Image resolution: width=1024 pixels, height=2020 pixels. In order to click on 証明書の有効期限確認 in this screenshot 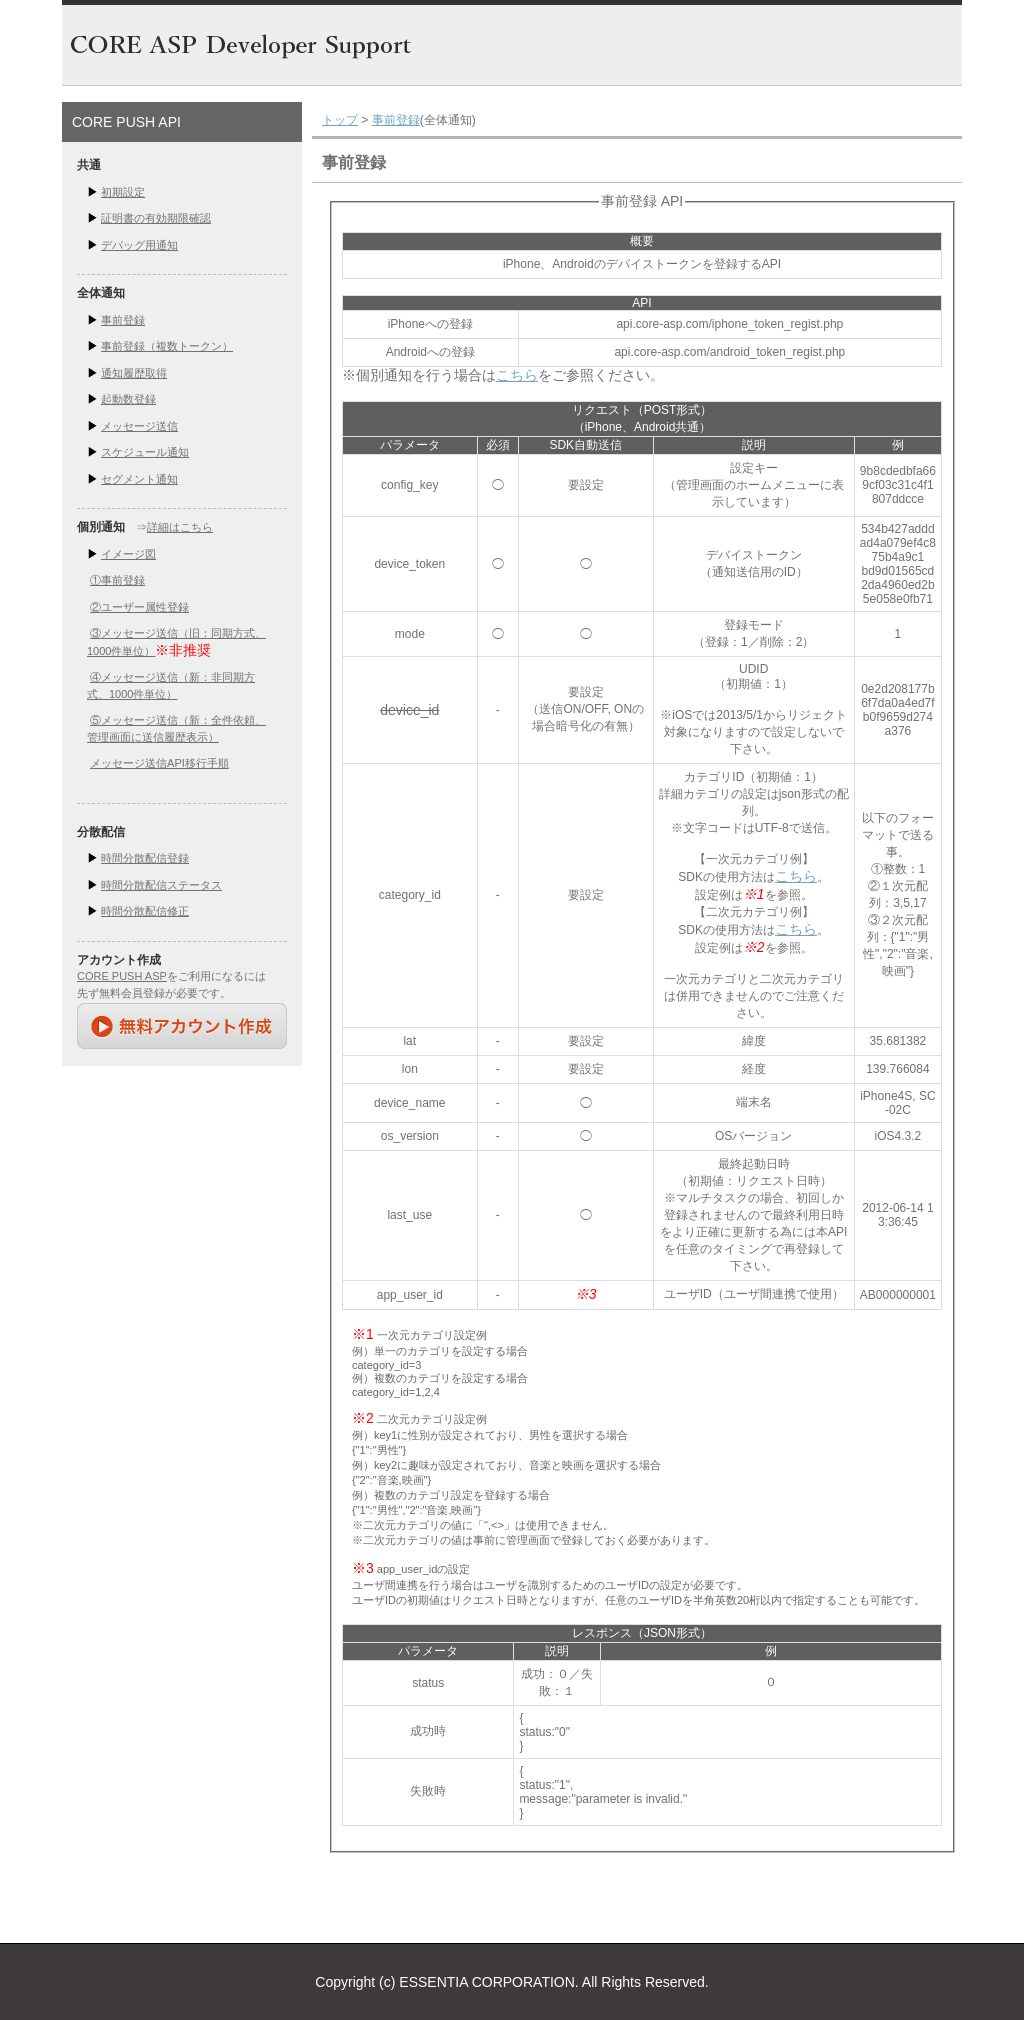, I will do `click(156, 218)`.